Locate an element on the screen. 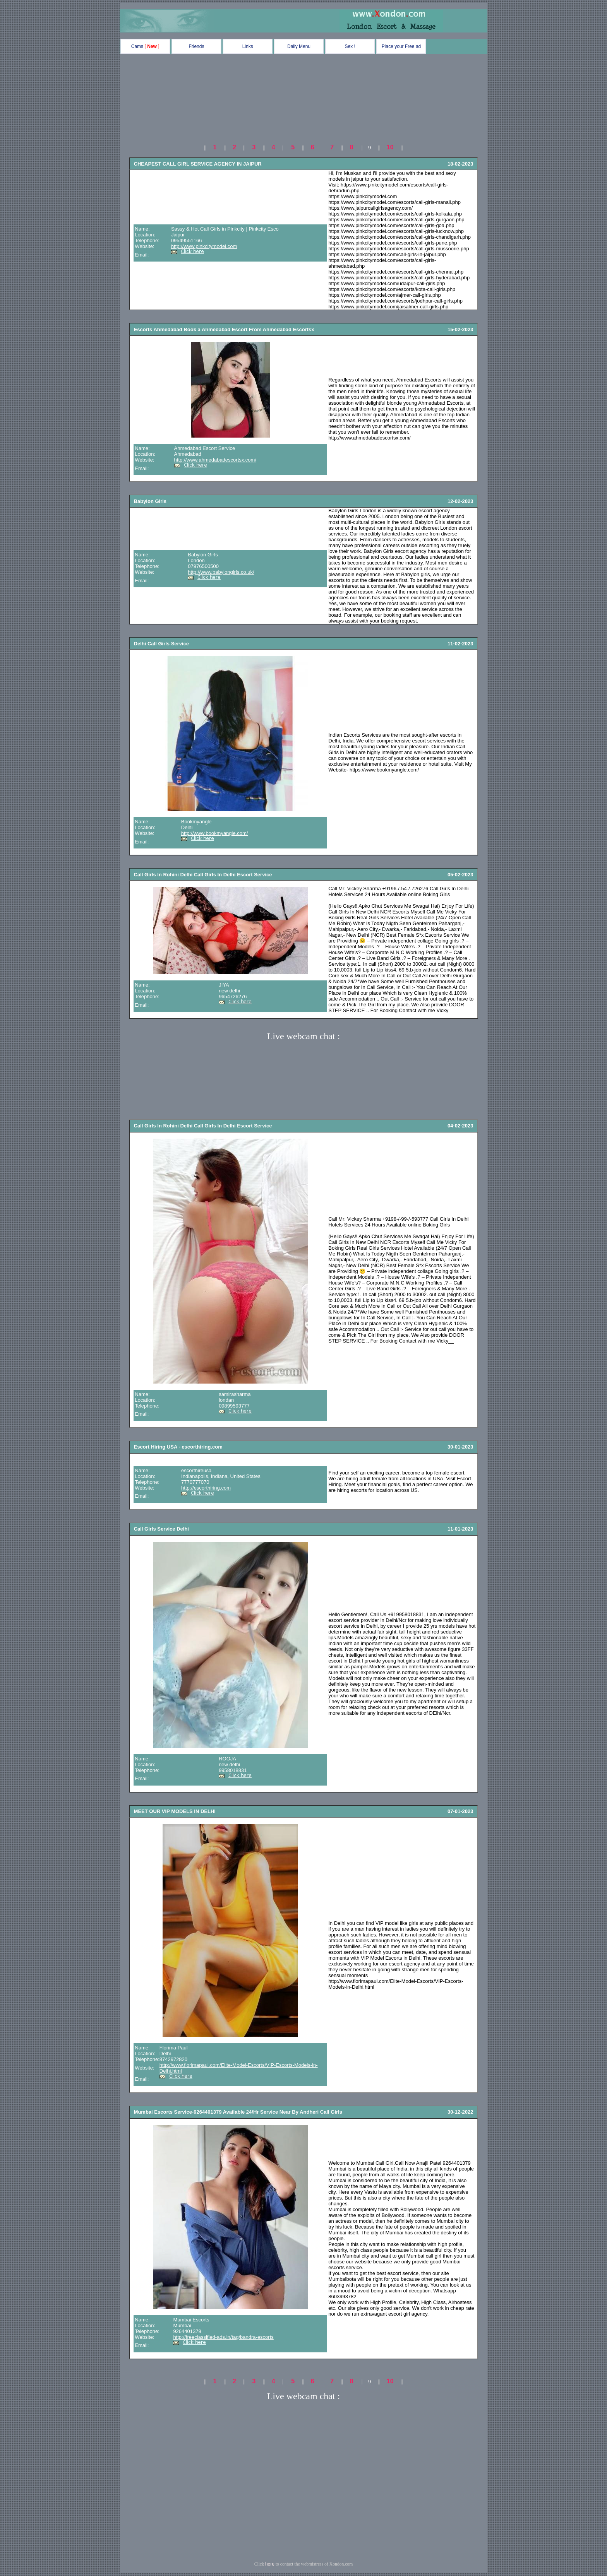 The image size is (607, 2576). Cams is located at coordinates (145, 46).